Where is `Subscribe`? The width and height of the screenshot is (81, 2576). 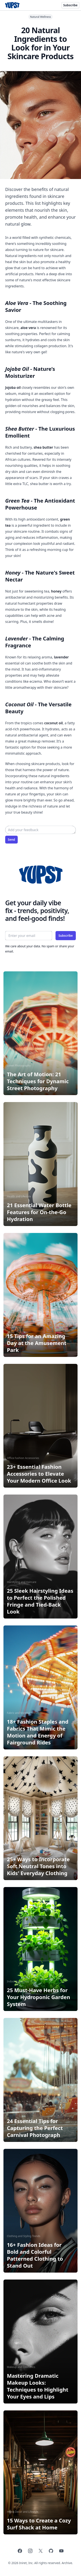
Subscribe is located at coordinates (70, 5).